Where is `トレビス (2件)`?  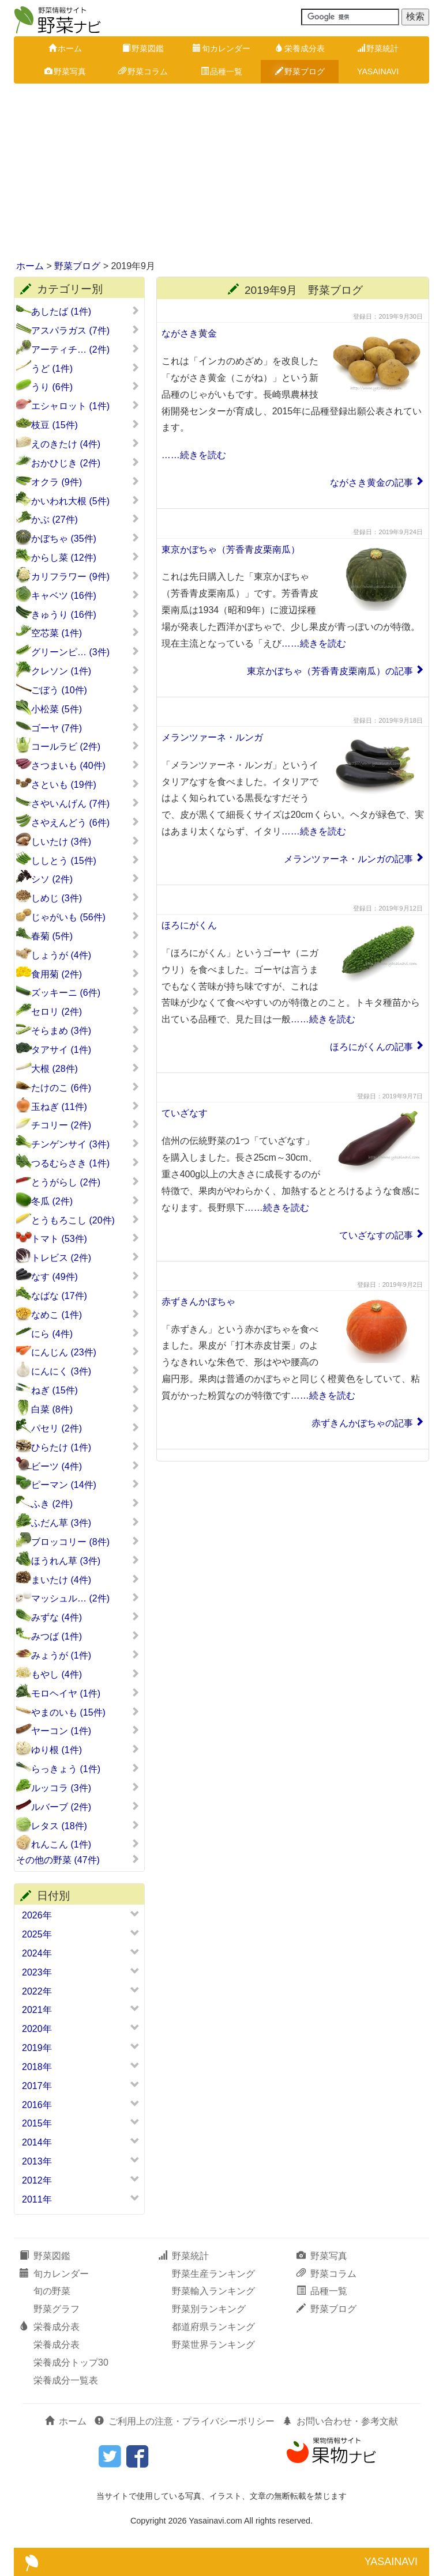 トレビス (2件) is located at coordinates (85, 1257).